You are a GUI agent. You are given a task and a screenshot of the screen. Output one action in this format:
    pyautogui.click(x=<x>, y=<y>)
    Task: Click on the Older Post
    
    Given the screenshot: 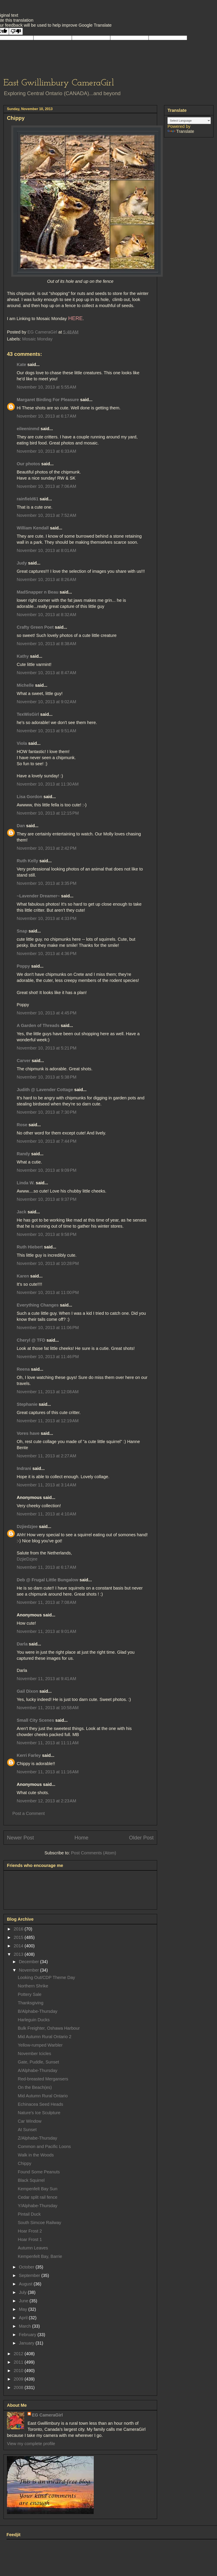 What is the action you would take?
    pyautogui.click(x=141, y=1837)
    